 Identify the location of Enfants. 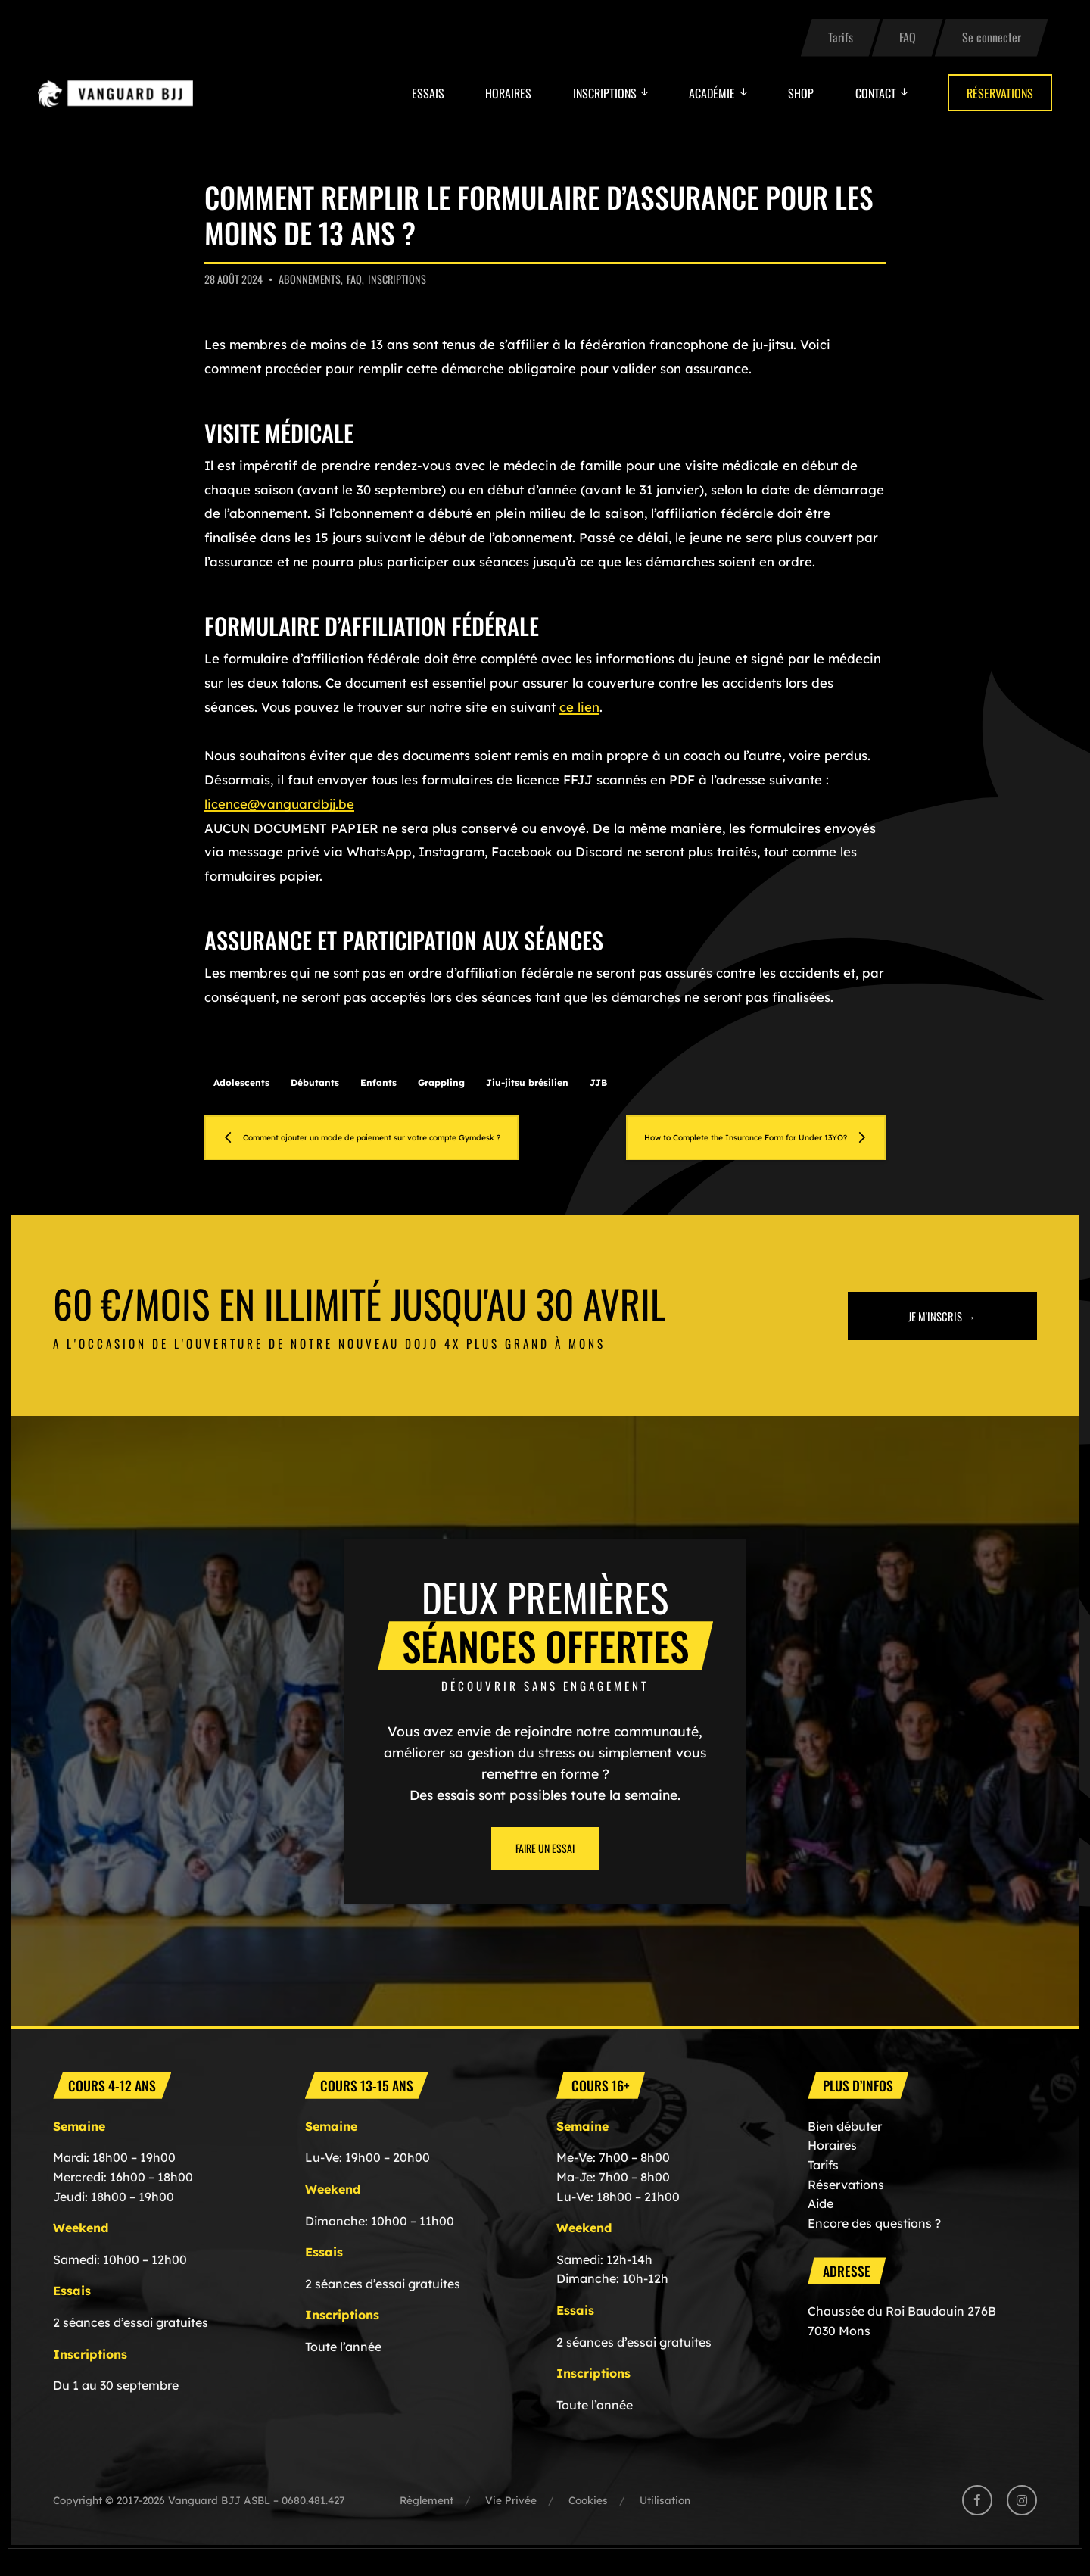
(378, 1082).